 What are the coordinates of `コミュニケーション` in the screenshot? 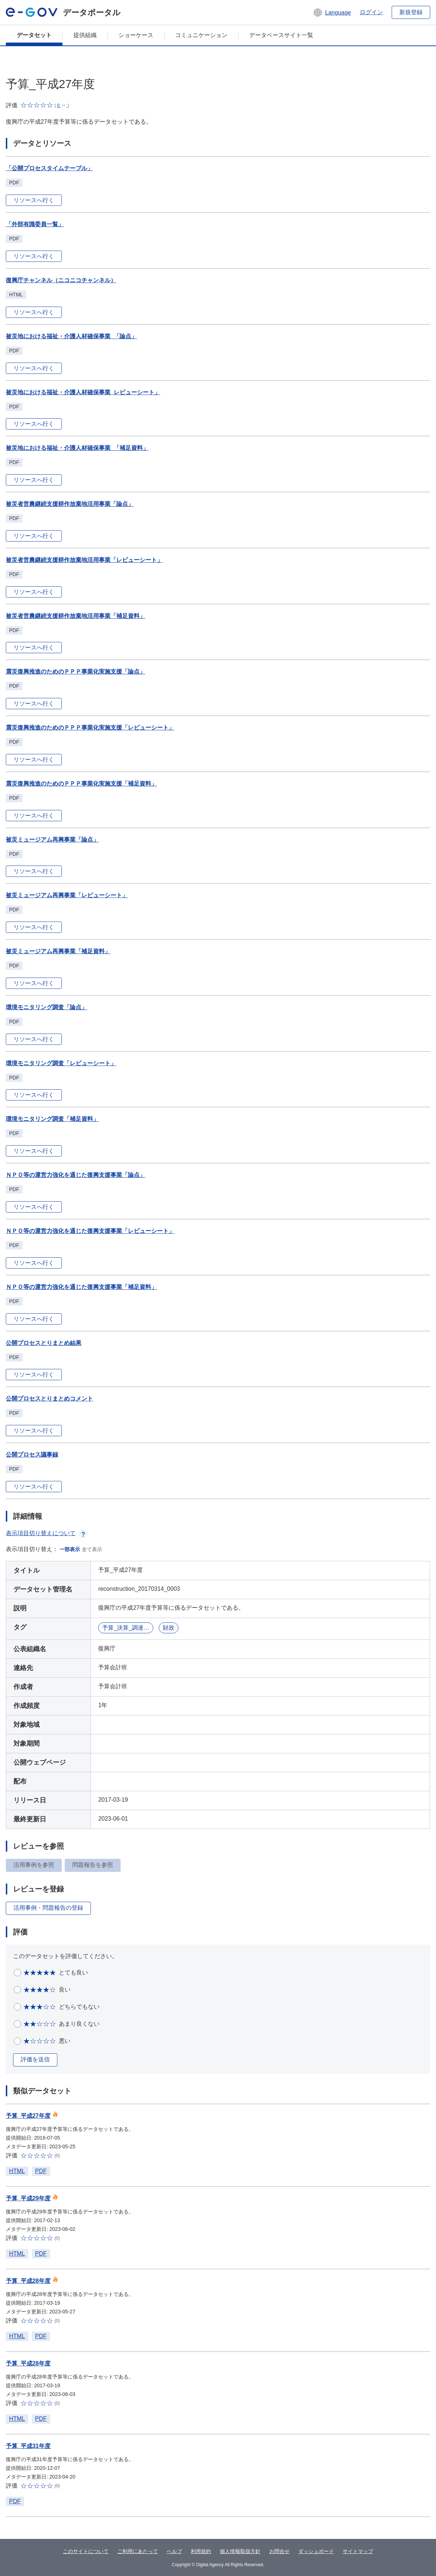 It's located at (201, 35).